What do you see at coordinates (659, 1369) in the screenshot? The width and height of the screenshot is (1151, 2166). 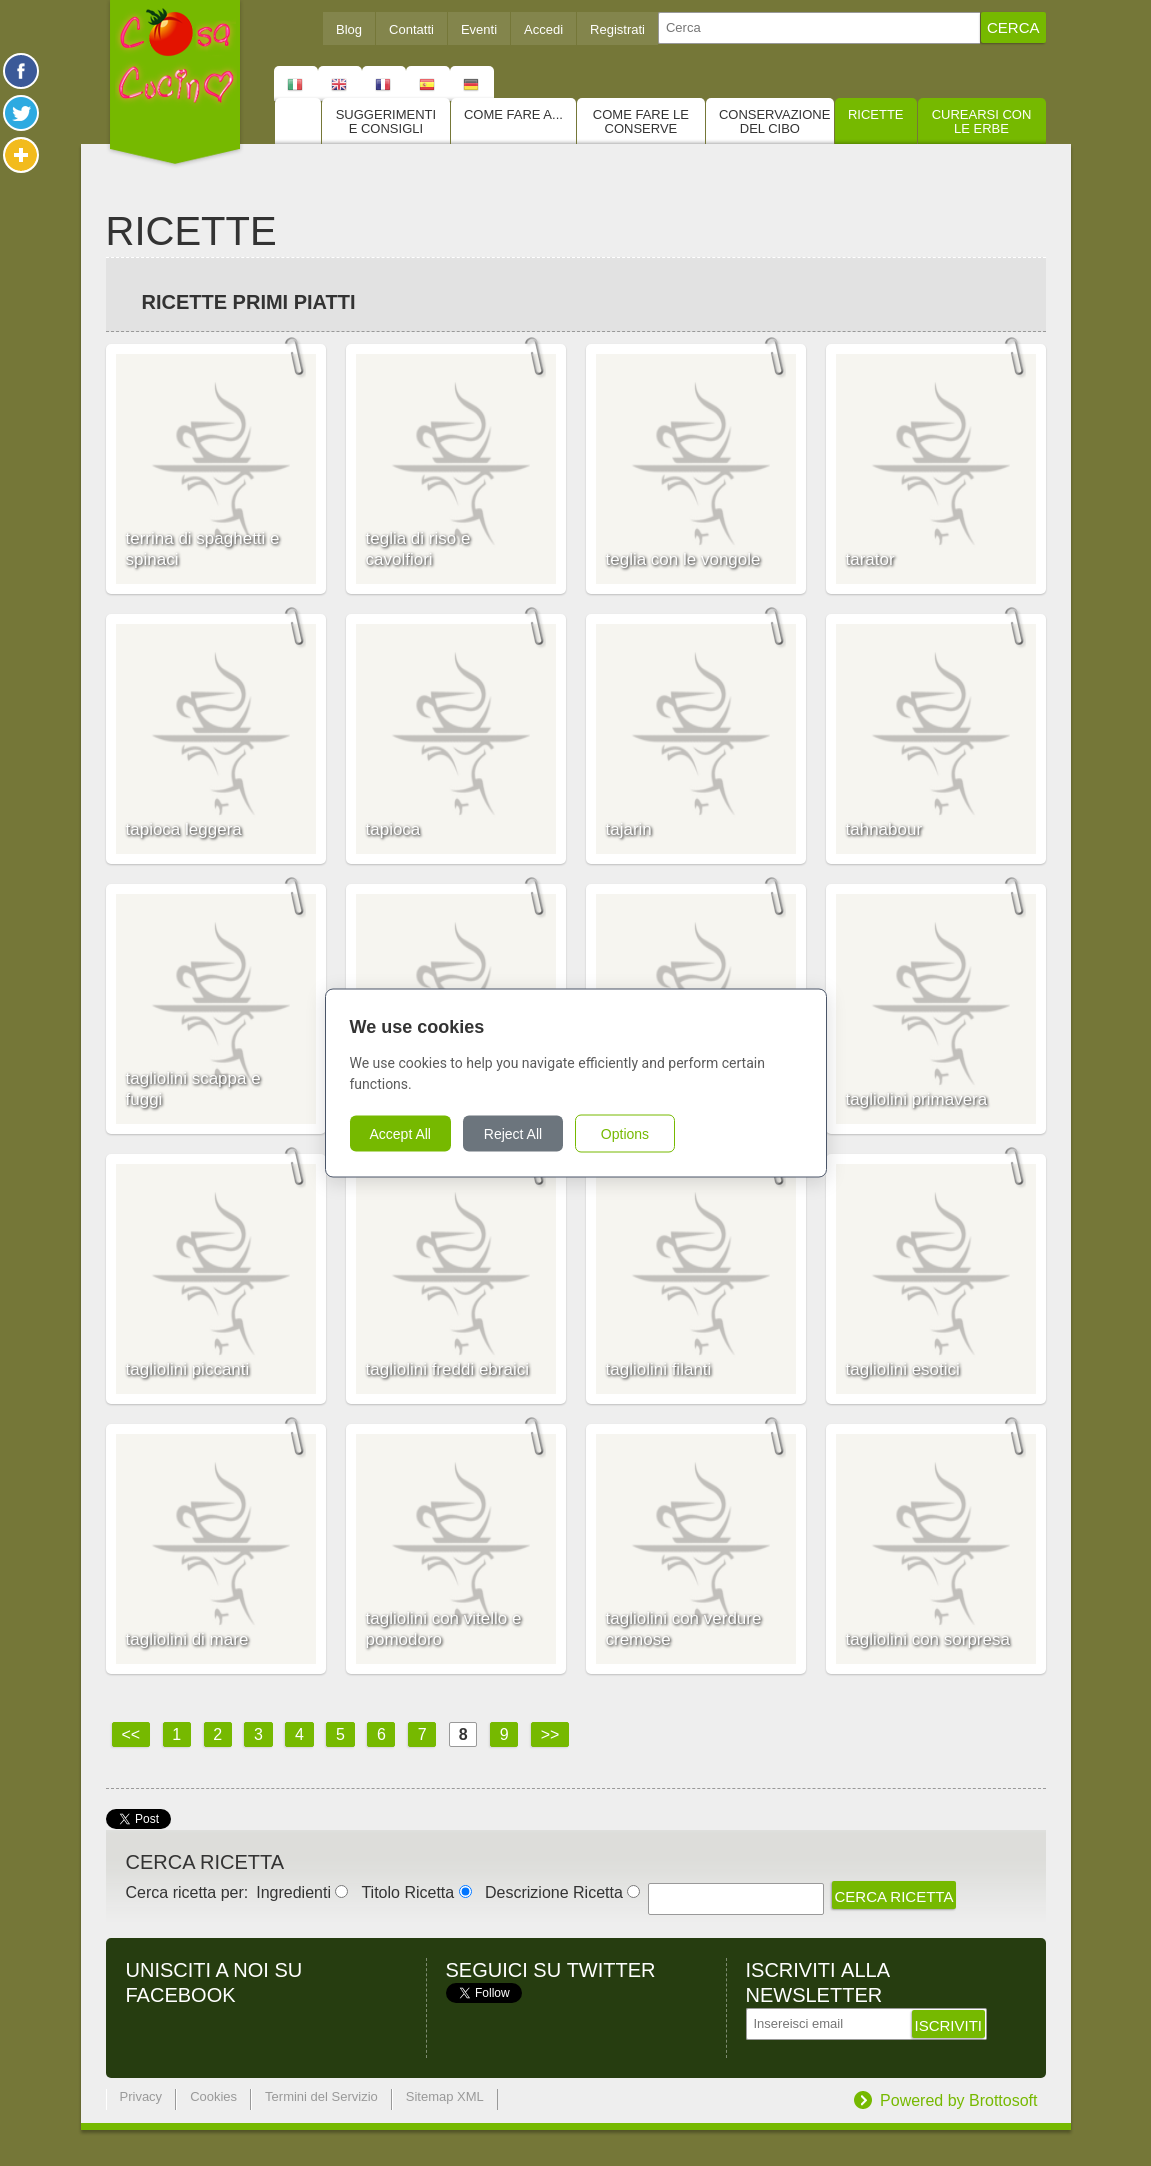 I see `tagliolini filanti` at bounding box center [659, 1369].